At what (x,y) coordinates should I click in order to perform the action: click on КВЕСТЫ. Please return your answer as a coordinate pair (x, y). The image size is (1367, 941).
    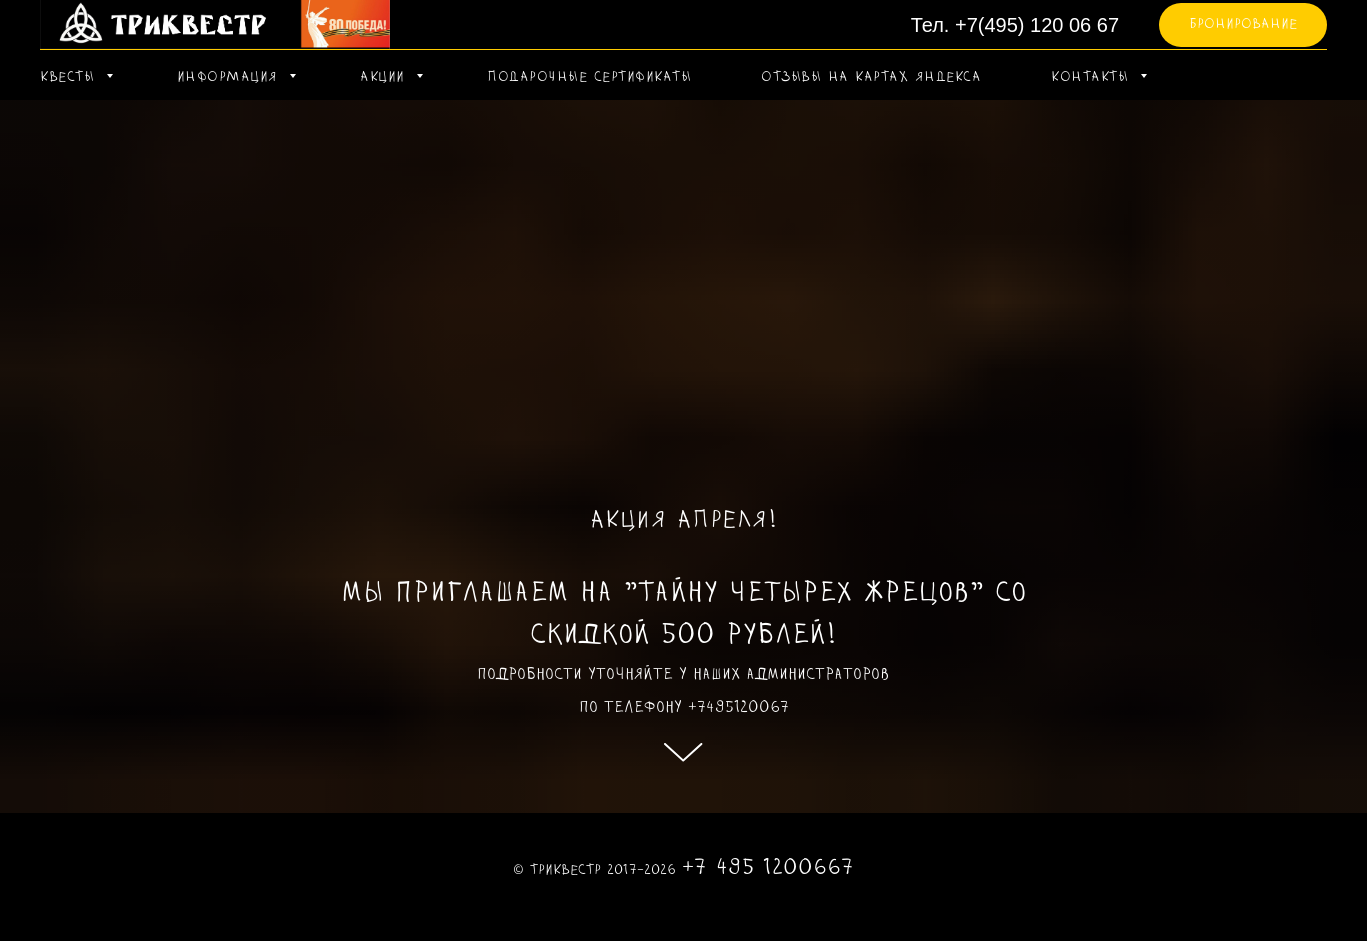
    Looking at the image, I should click on (70, 77).